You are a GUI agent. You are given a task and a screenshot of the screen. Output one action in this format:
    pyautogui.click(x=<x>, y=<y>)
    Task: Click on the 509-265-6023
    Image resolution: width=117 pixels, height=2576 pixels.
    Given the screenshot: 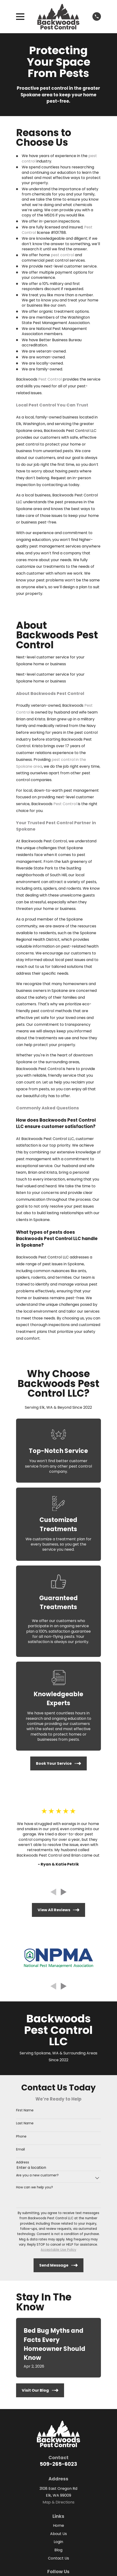 What is the action you would take?
    pyautogui.click(x=58, y=2464)
    